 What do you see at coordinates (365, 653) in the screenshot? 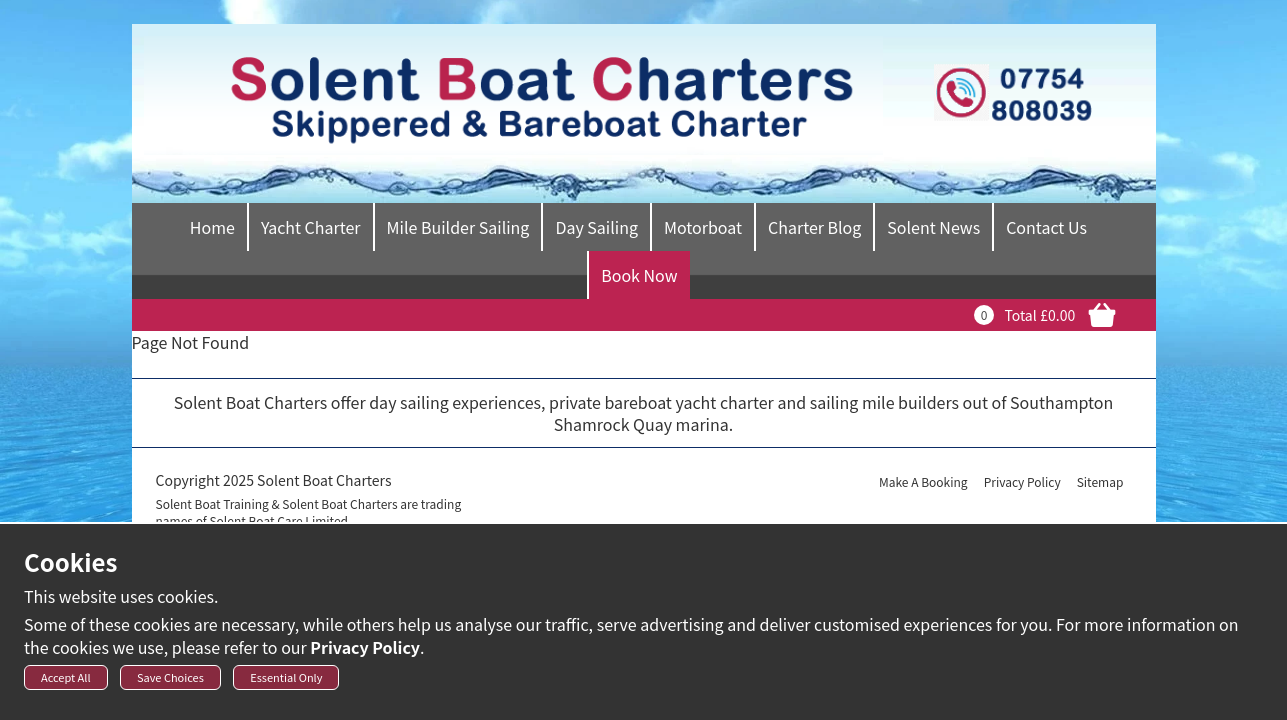
I see `Privacy Policy` at bounding box center [365, 653].